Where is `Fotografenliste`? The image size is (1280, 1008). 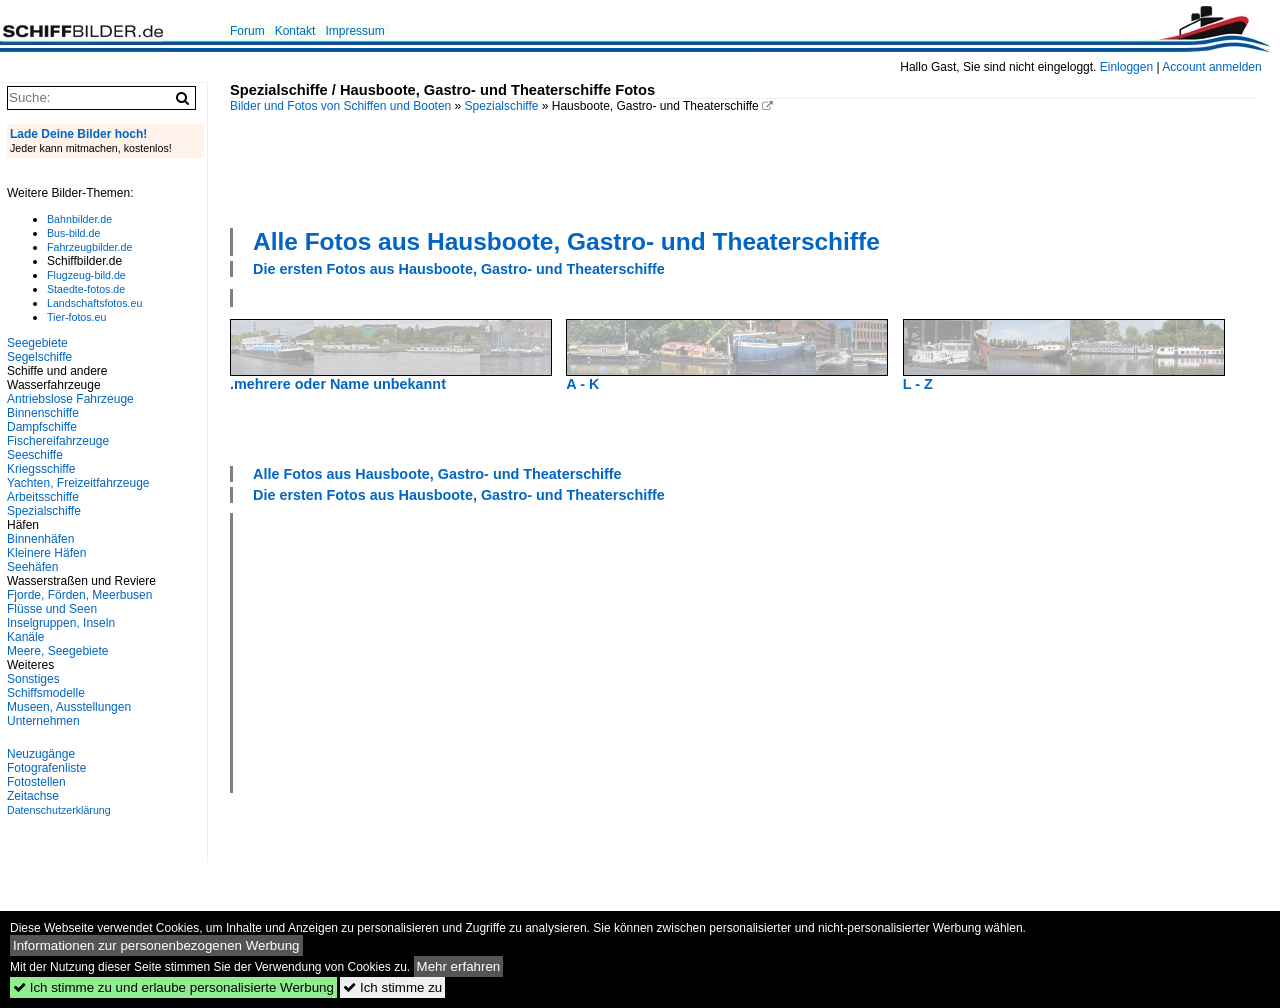
Fotografenliste is located at coordinates (46, 768).